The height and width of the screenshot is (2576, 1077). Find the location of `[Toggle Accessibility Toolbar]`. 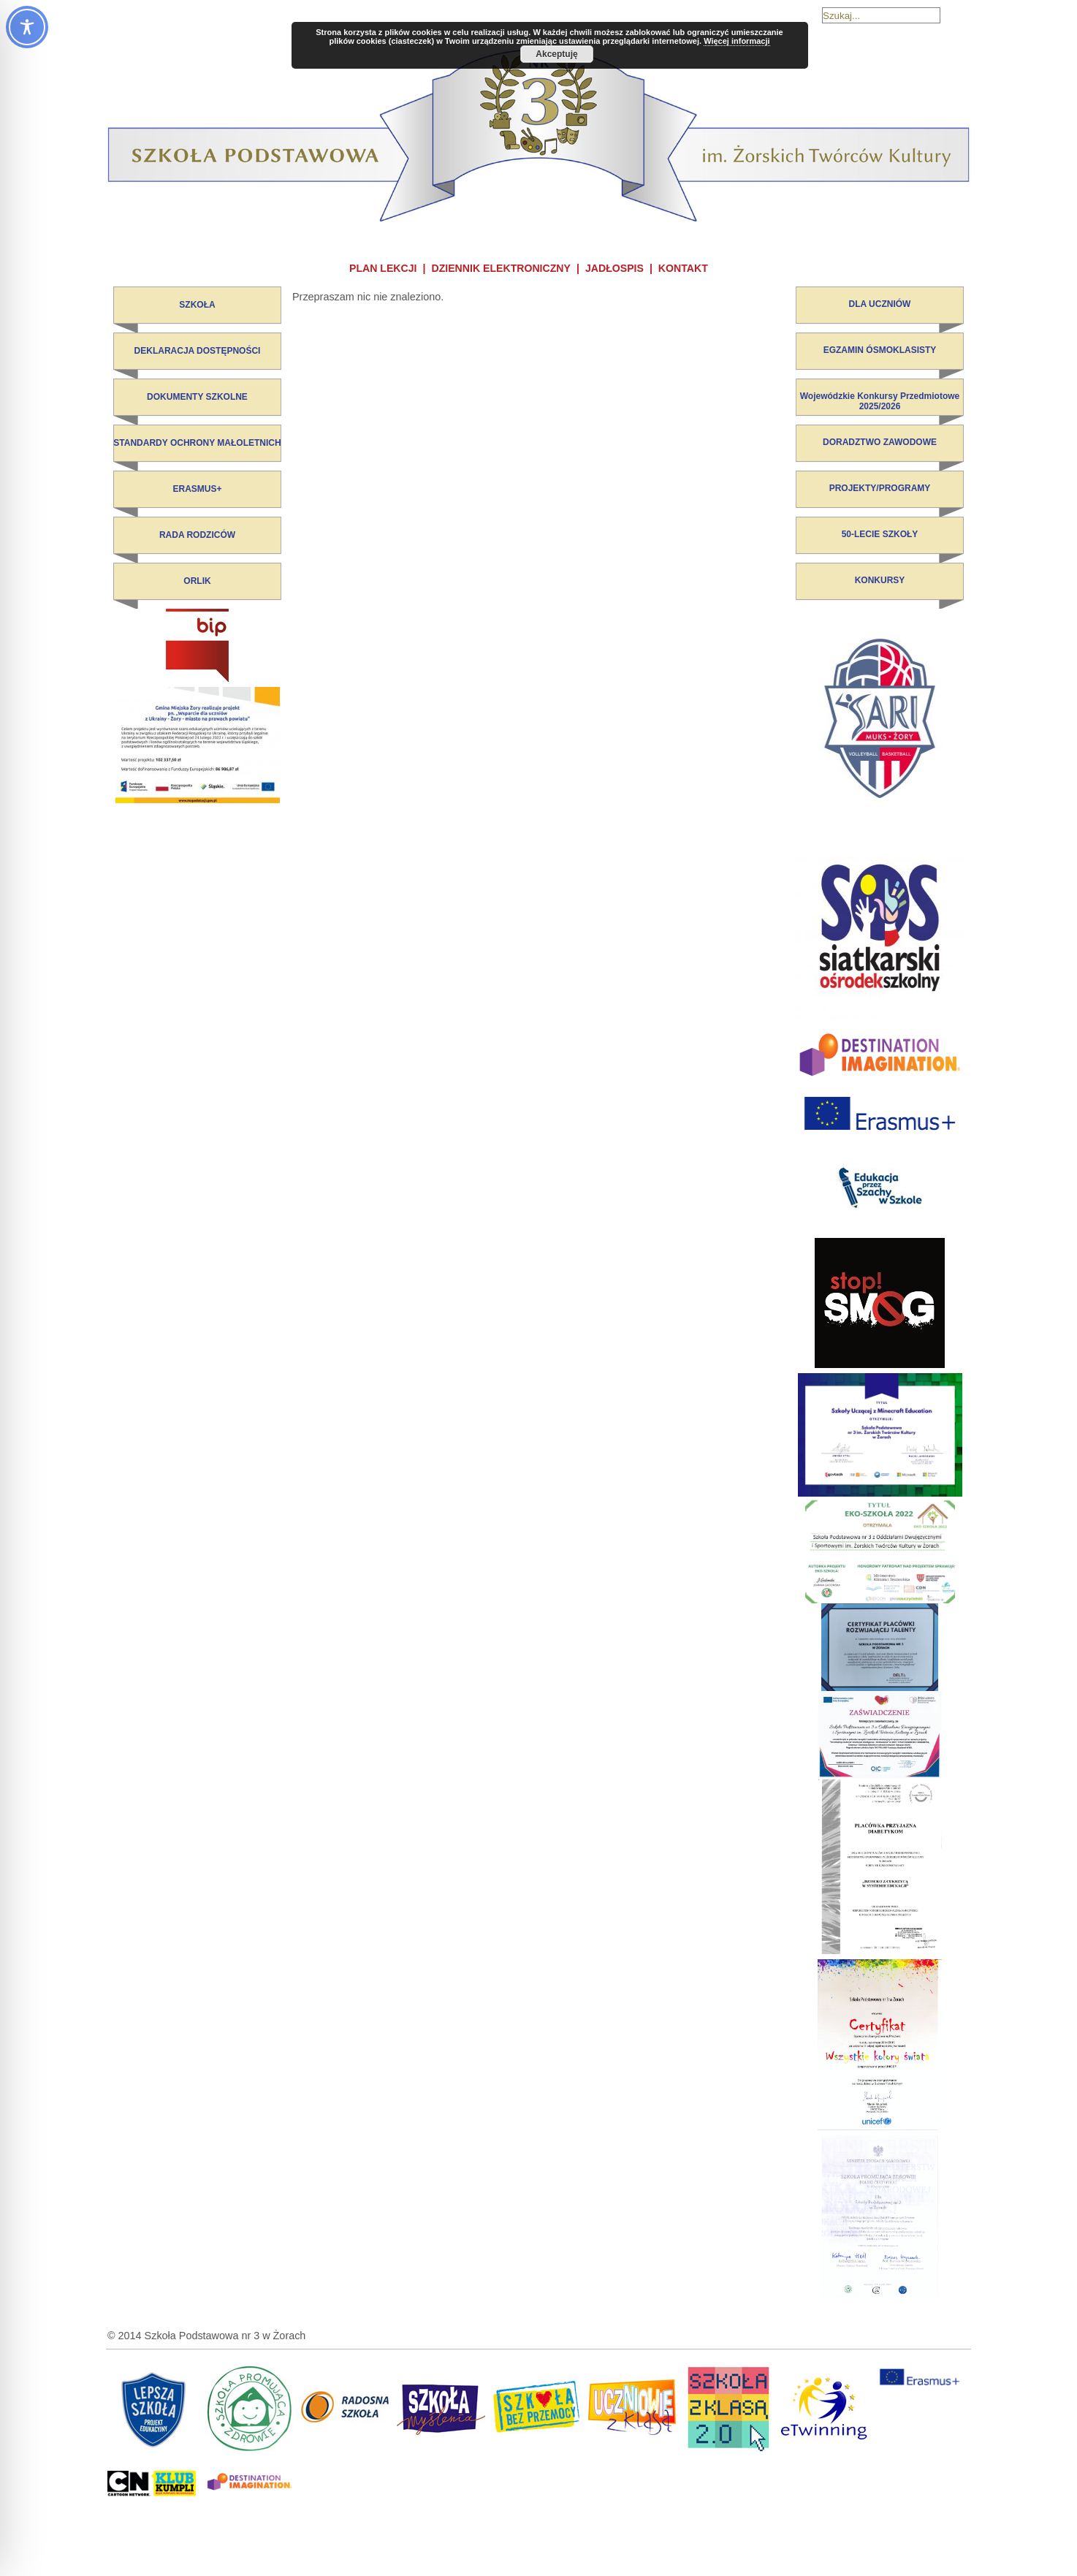

[Toggle Accessibility Toolbar] is located at coordinates (27, 27).